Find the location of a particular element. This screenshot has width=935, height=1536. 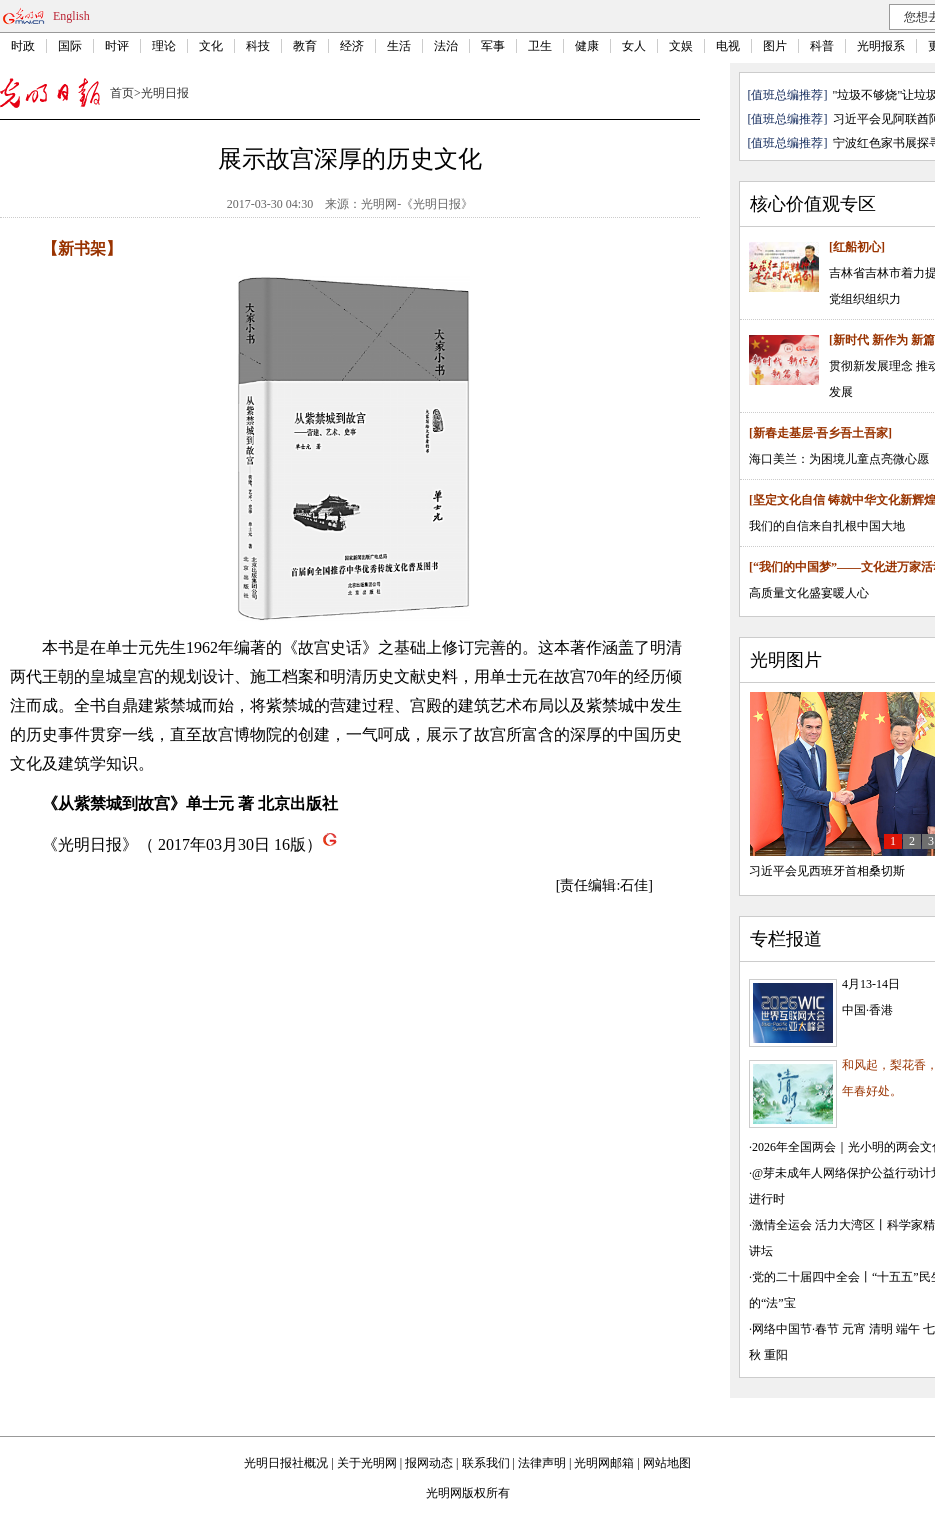

法律声明 is located at coordinates (542, 1463).